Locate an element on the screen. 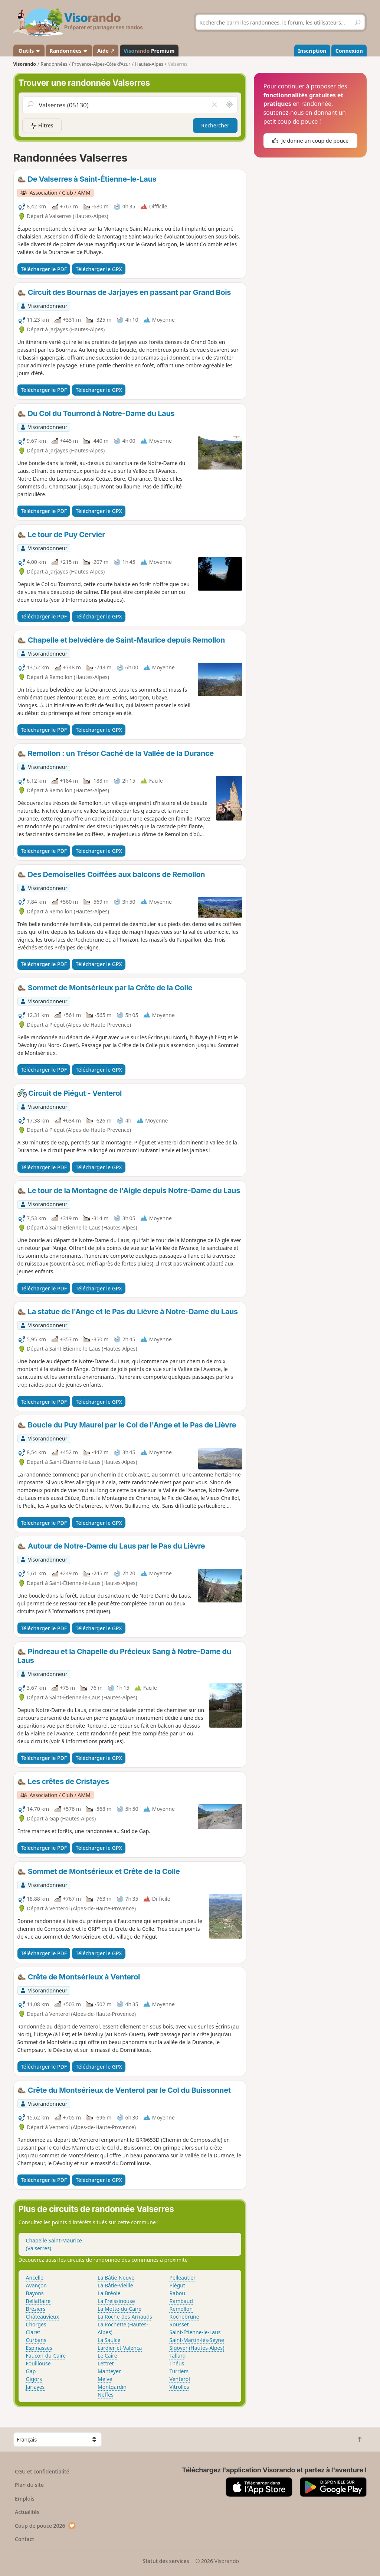 The image size is (380, 2576). La Saulce is located at coordinates (109, 2339).